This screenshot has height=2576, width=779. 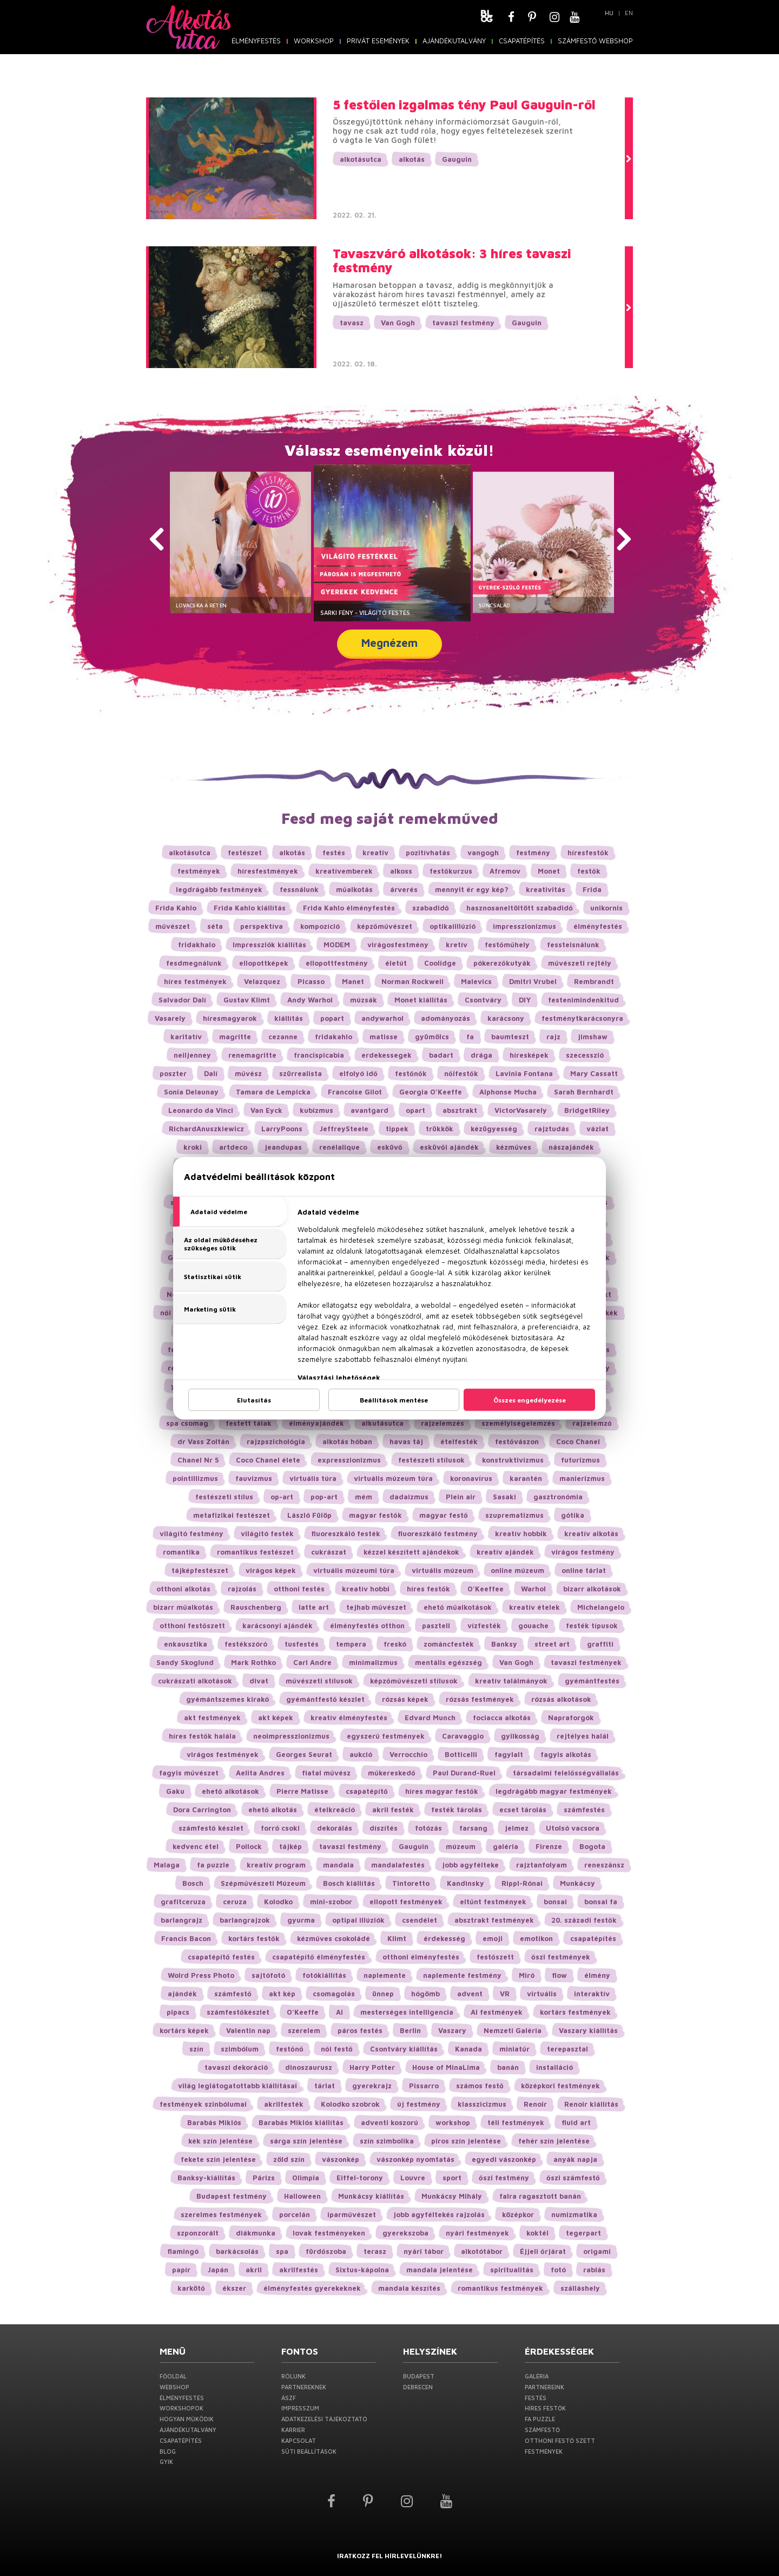 What do you see at coordinates (597, 926) in the screenshot?
I see `élményfestés` at bounding box center [597, 926].